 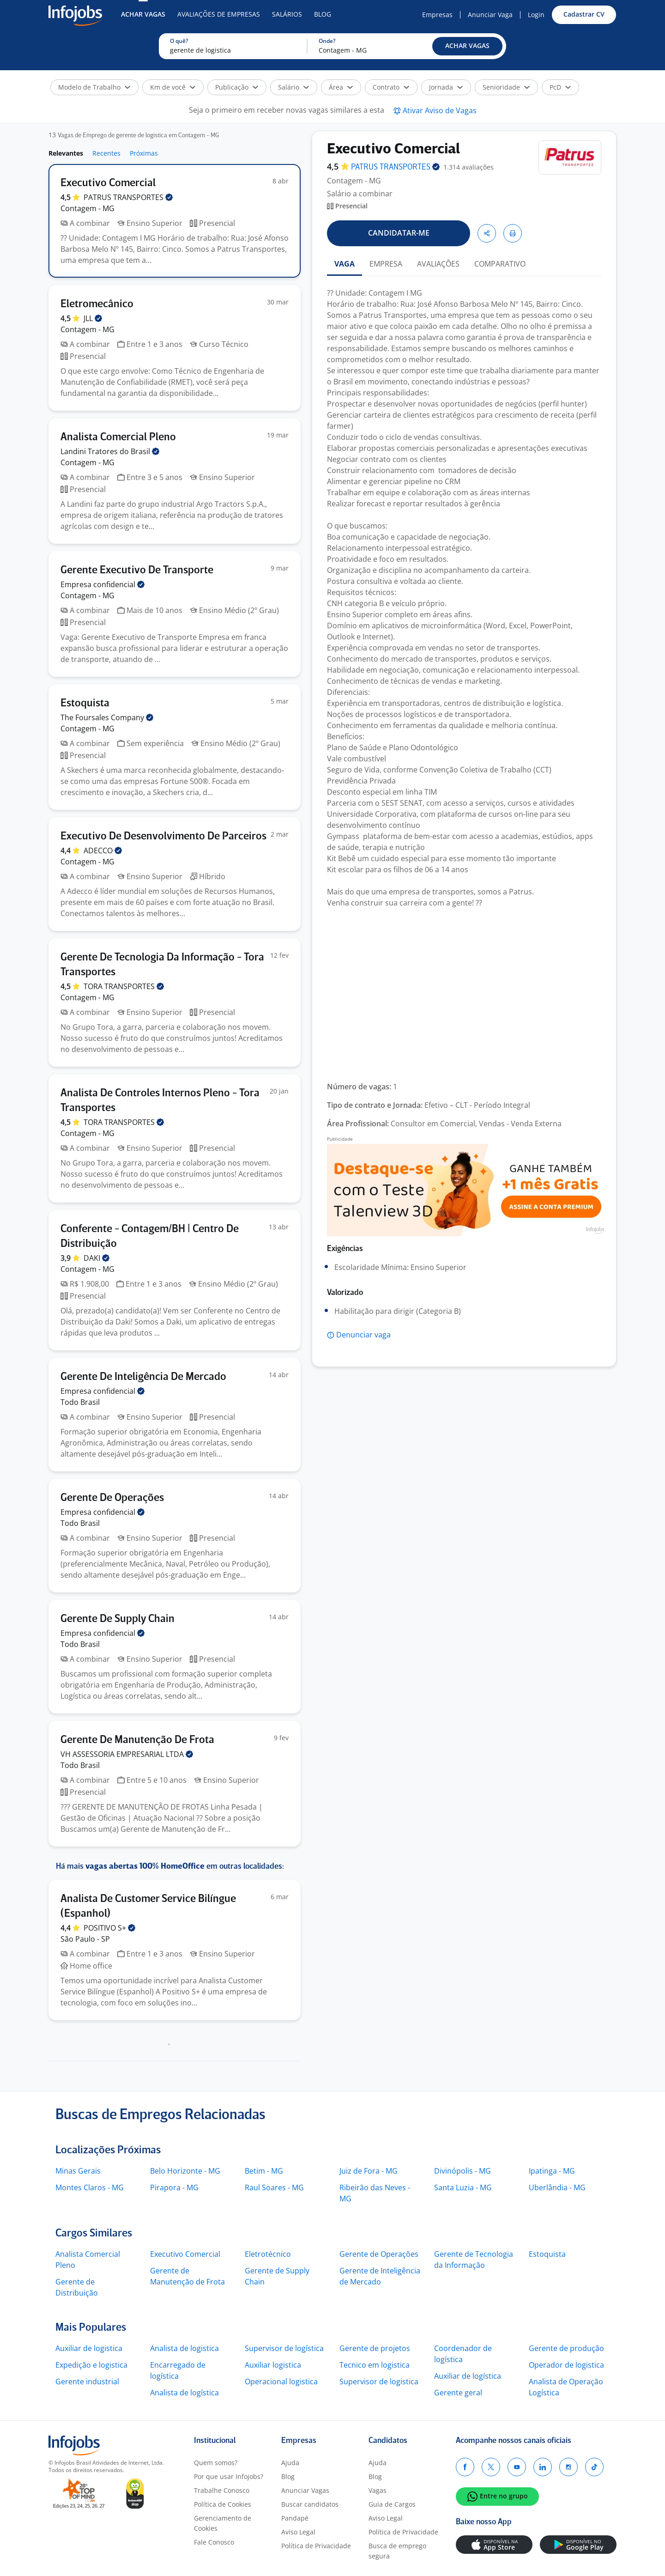 What do you see at coordinates (185, 2254) in the screenshot?
I see `Executivo Comercial` at bounding box center [185, 2254].